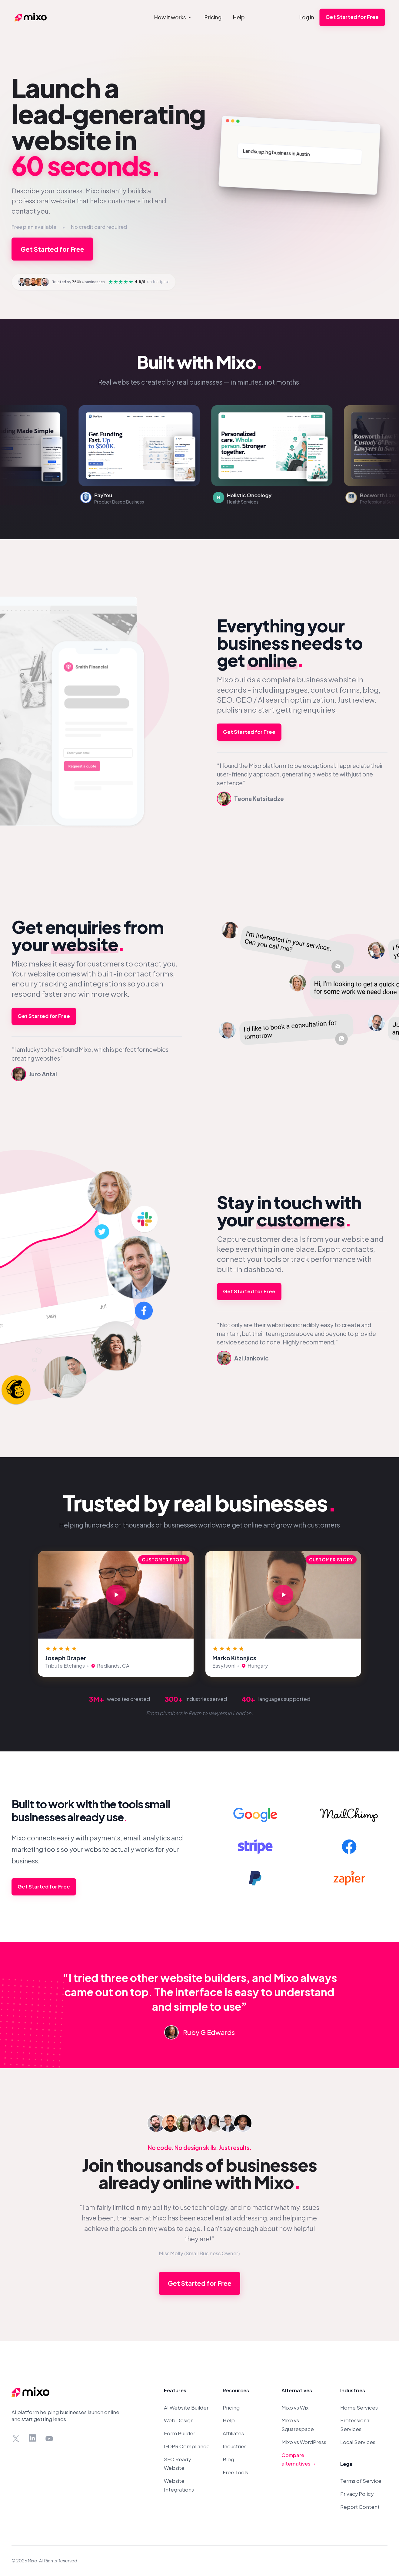  Describe the element at coordinates (235, 2446) in the screenshot. I see `Industries` at that location.